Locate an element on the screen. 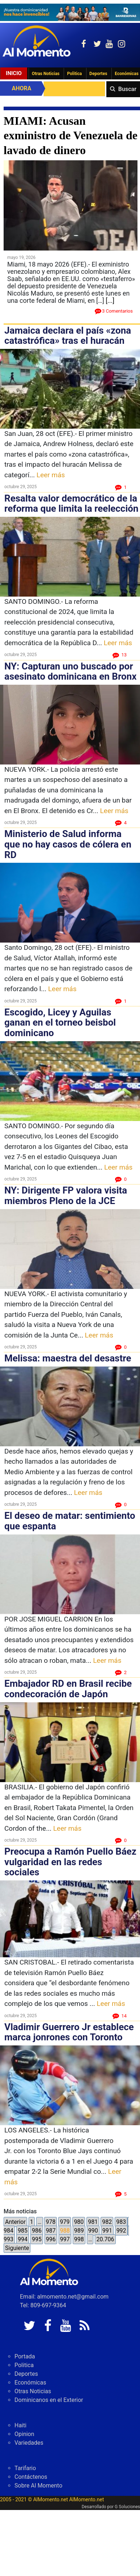 Image resolution: width=140 pixels, height=2576 pixels. Melissa: maestra del desastre is located at coordinates (67, 1358).